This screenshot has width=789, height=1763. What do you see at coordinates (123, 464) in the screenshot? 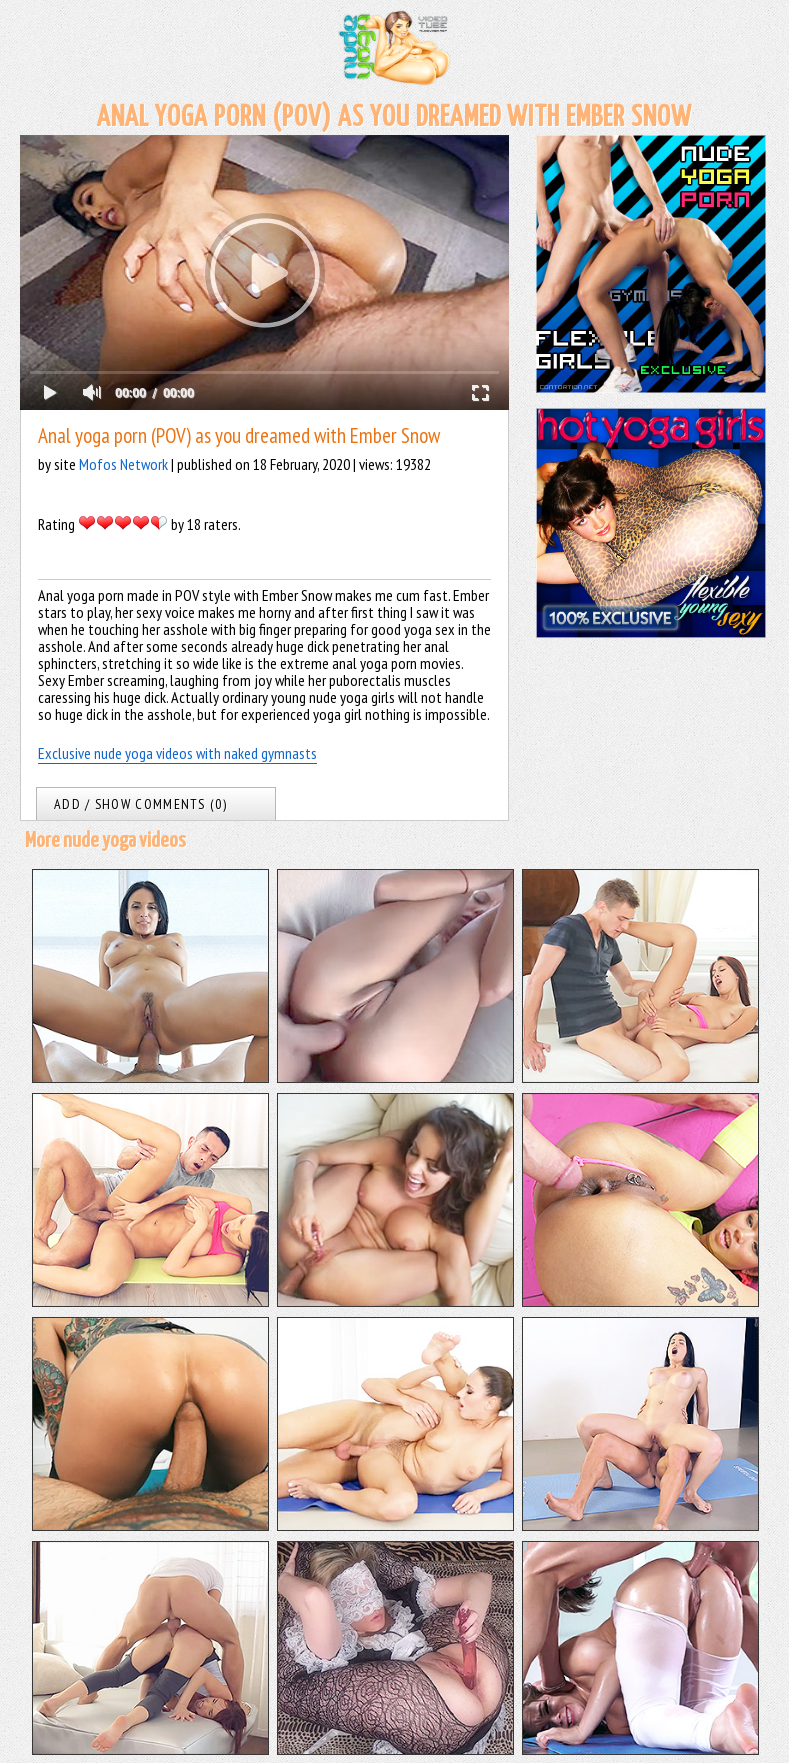
I see `Mofos Network` at bounding box center [123, 464].